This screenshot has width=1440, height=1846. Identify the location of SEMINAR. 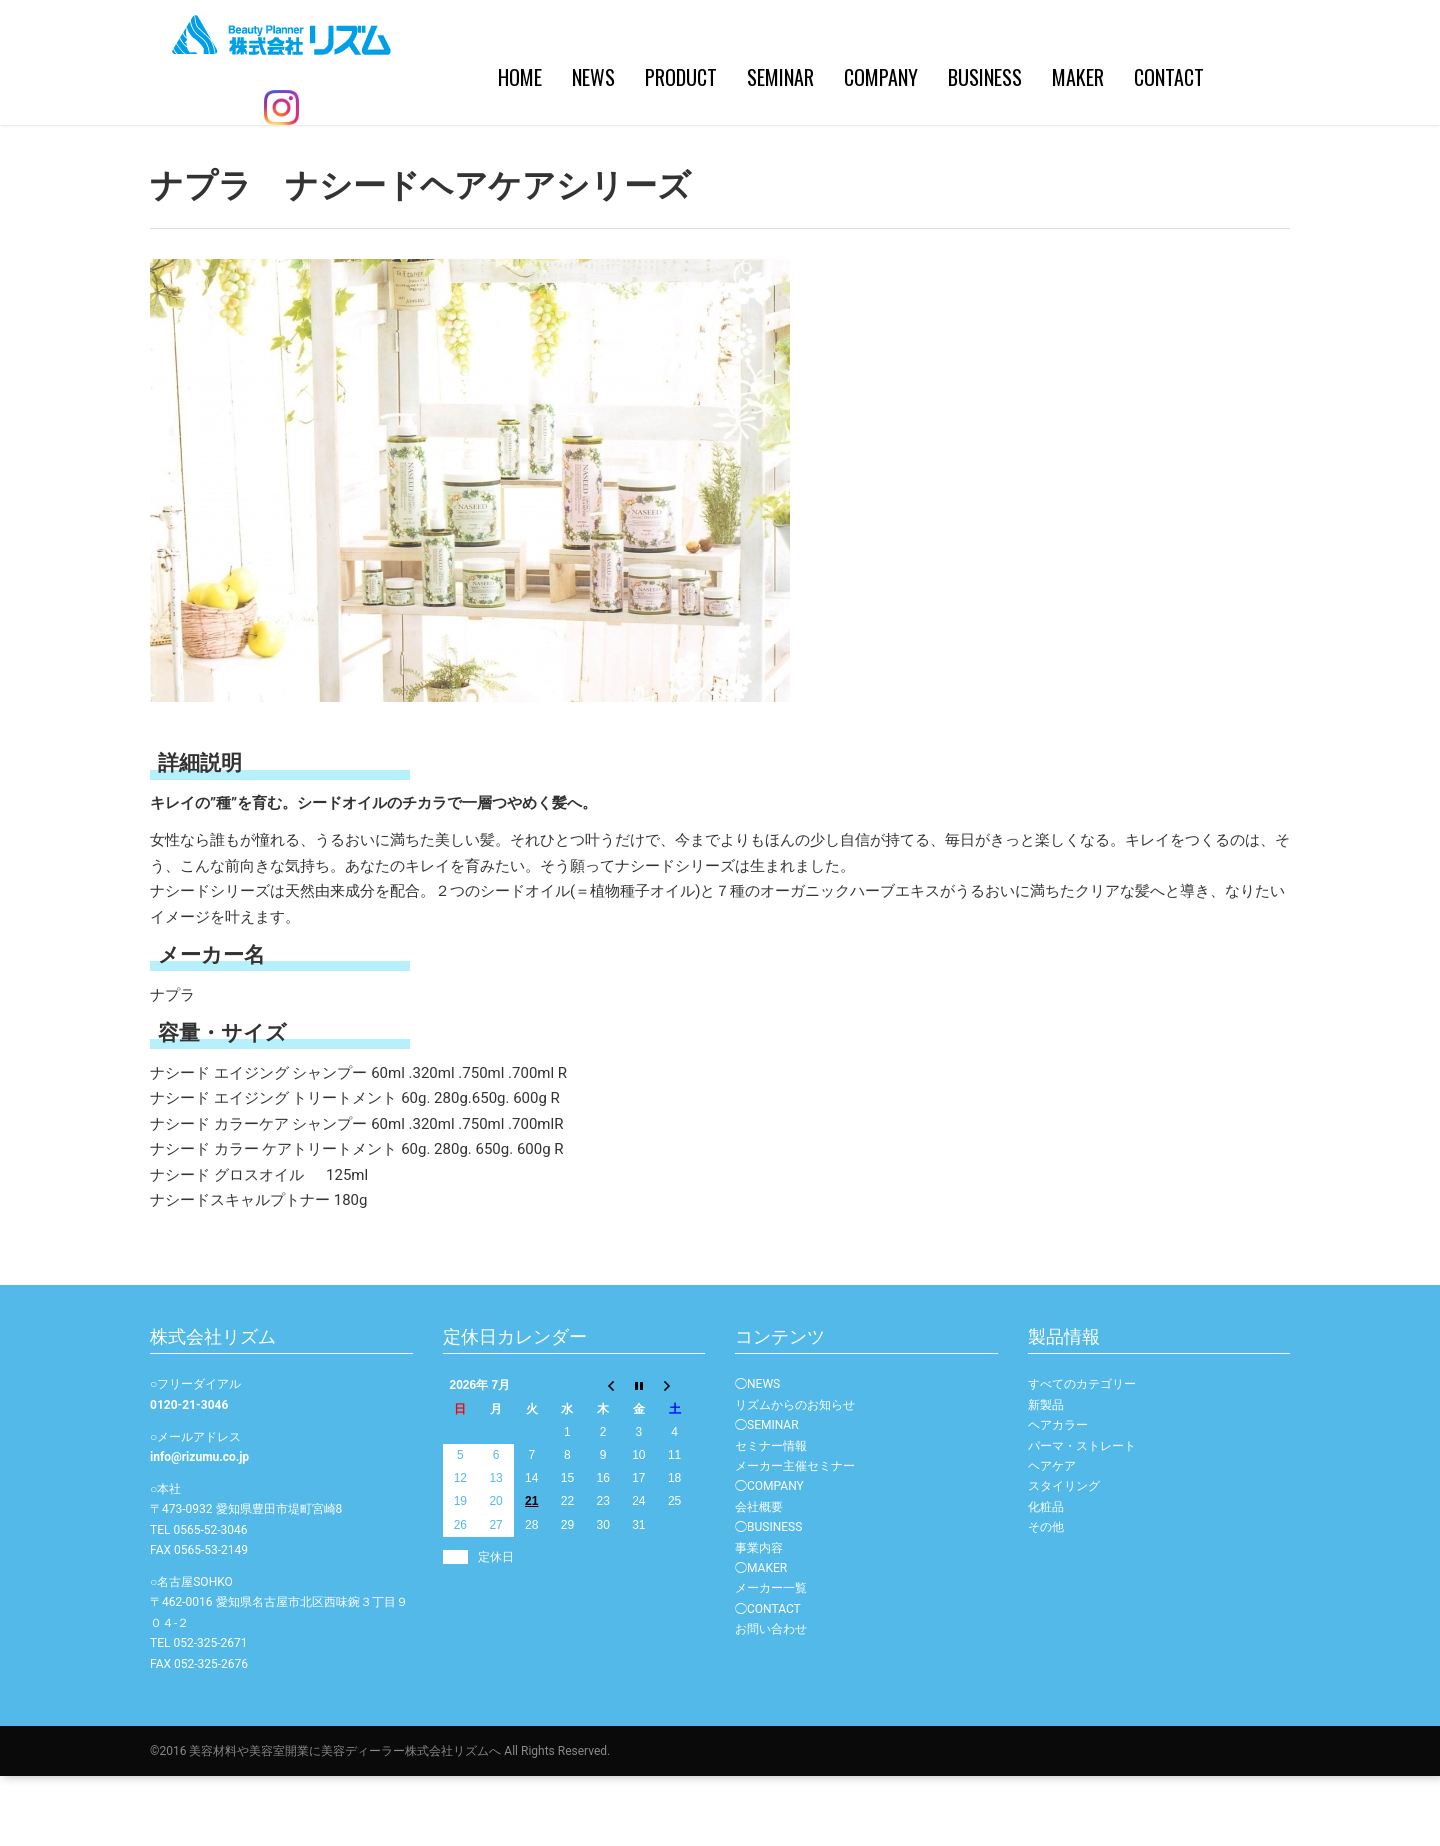
(649, 160).